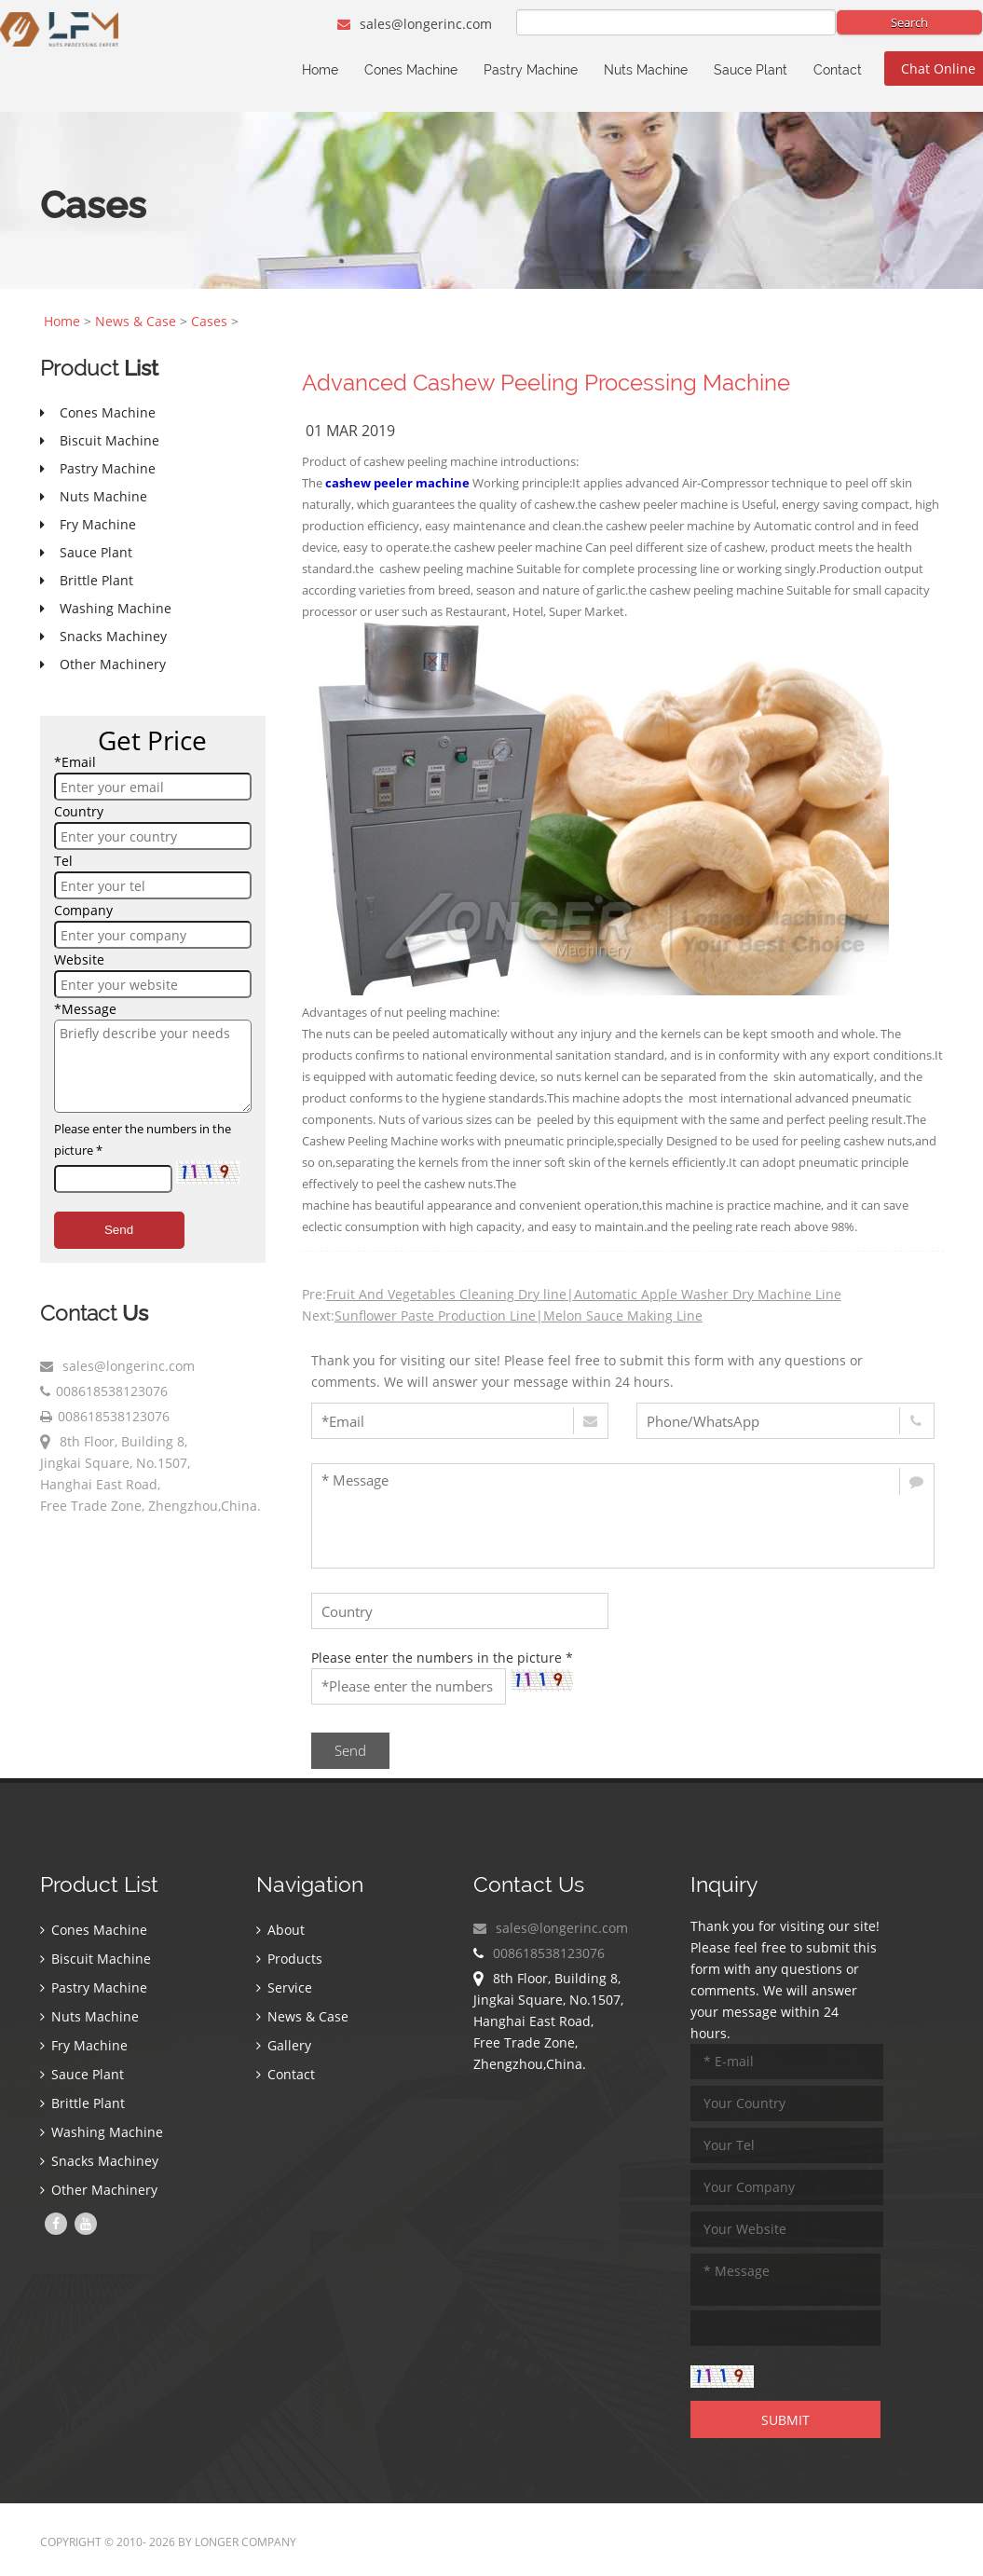 This screenshot has height=2576, width=983. I want to click on Washing Machine, so click(101, 2132).